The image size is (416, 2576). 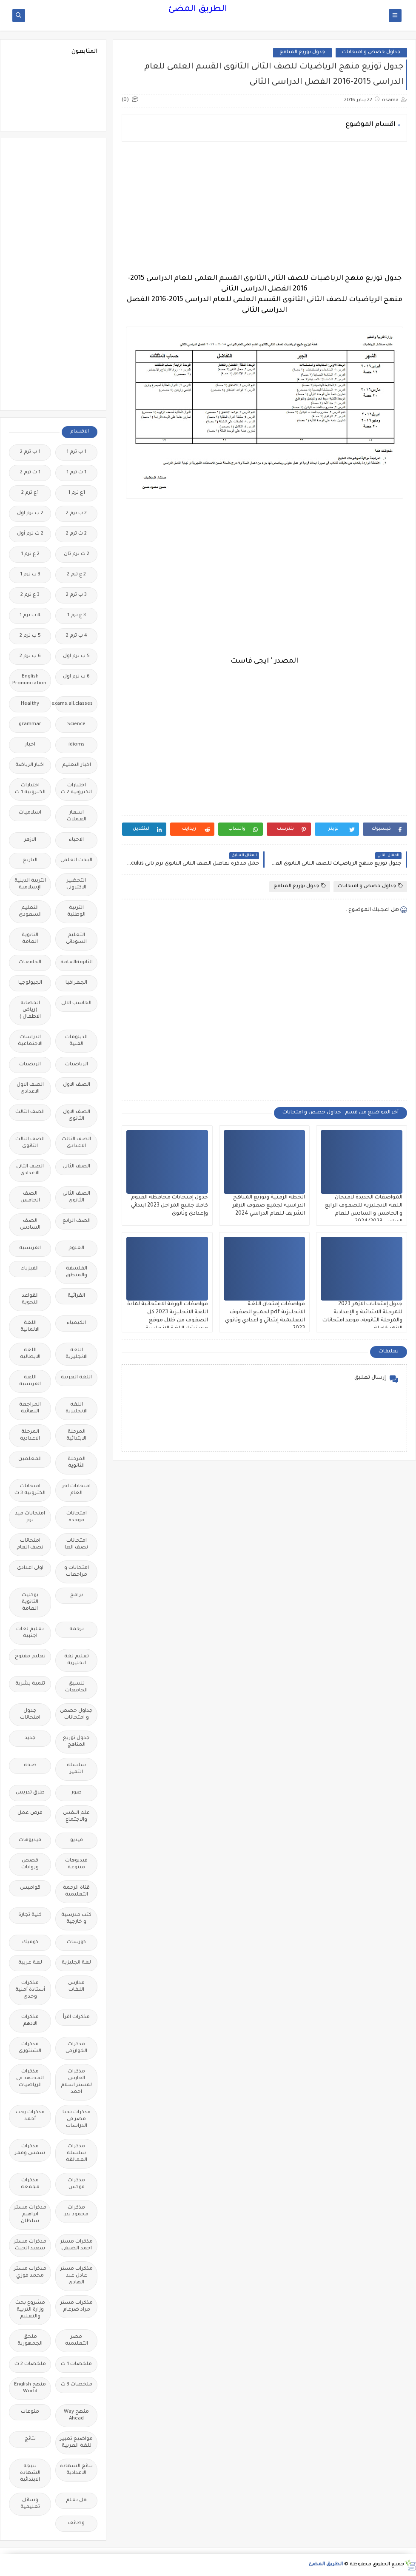 What do you see at coordinates (76, 452) in the screenshot?
I see `1 ب ترم 1` at bounding box center [76, 452].